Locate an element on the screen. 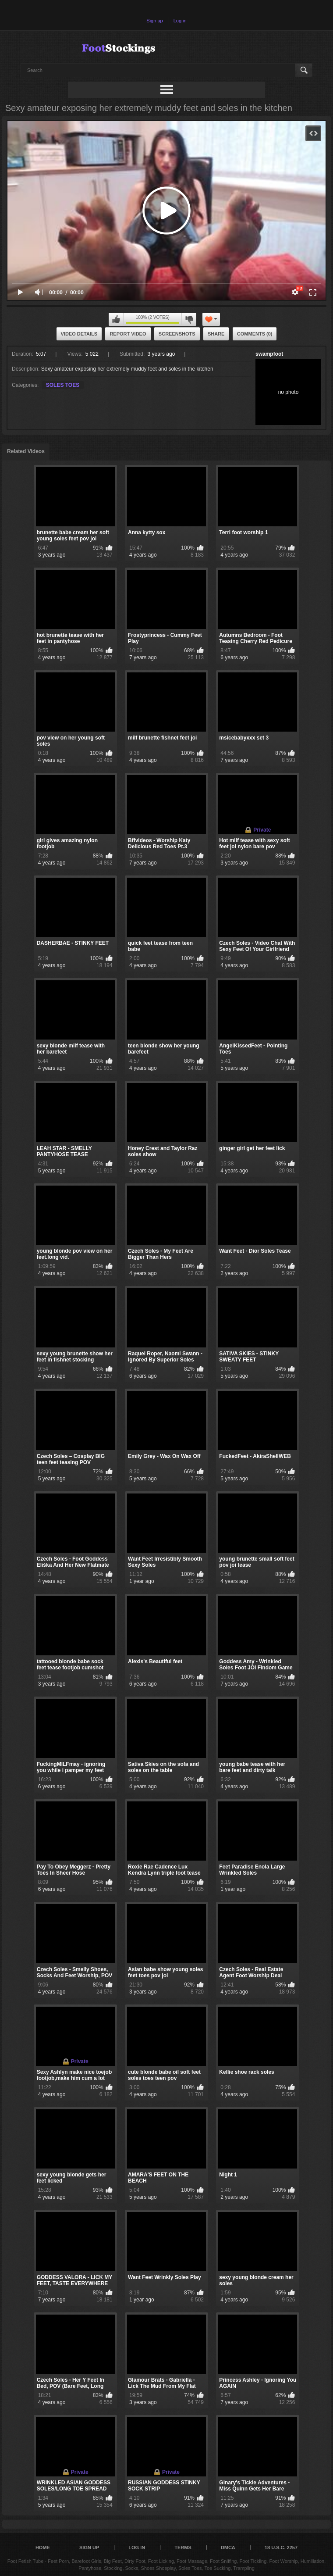  Terms is located at coordinates (182, 2547).